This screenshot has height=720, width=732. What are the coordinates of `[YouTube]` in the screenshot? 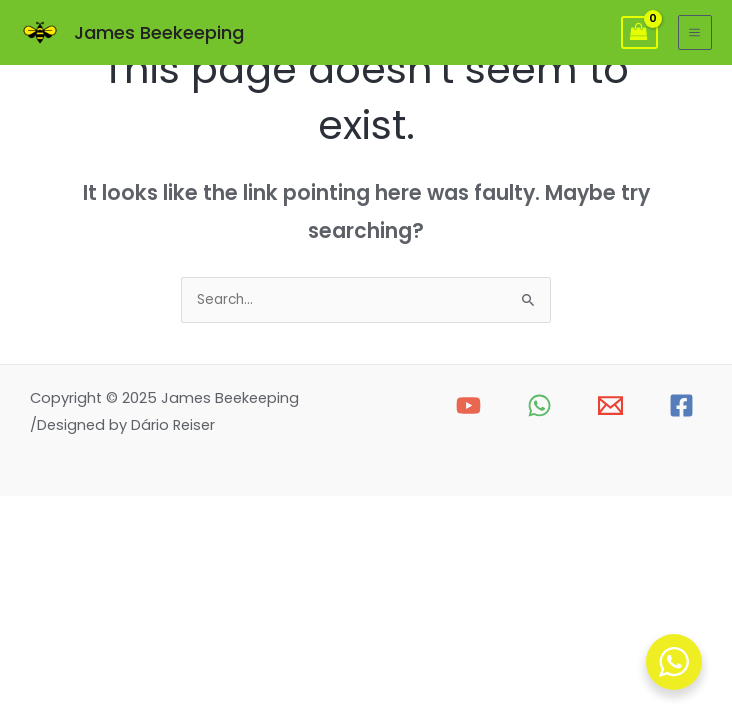 It's located at (468, 405).